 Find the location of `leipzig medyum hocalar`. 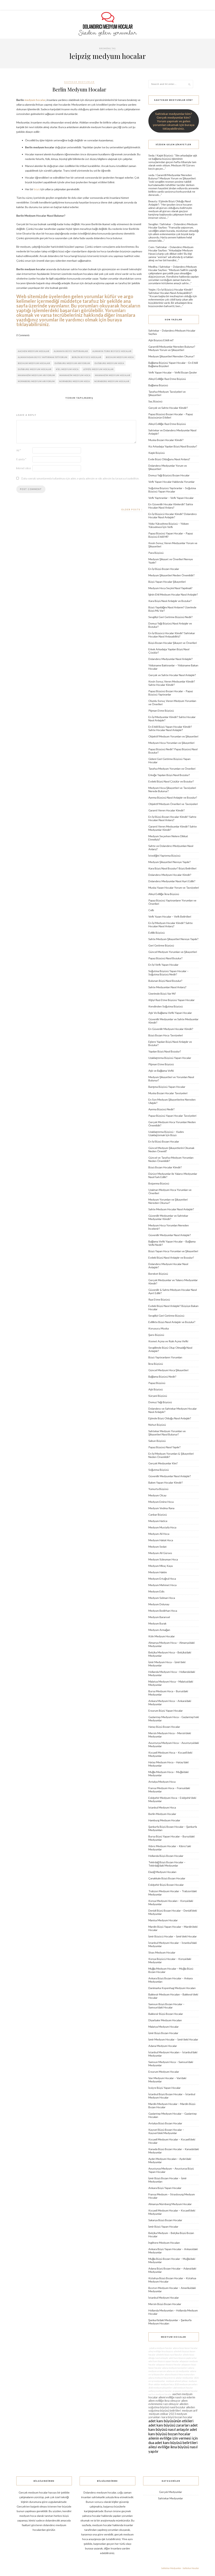

leipzig medyum hocalar is located at coordinates (98, 369).